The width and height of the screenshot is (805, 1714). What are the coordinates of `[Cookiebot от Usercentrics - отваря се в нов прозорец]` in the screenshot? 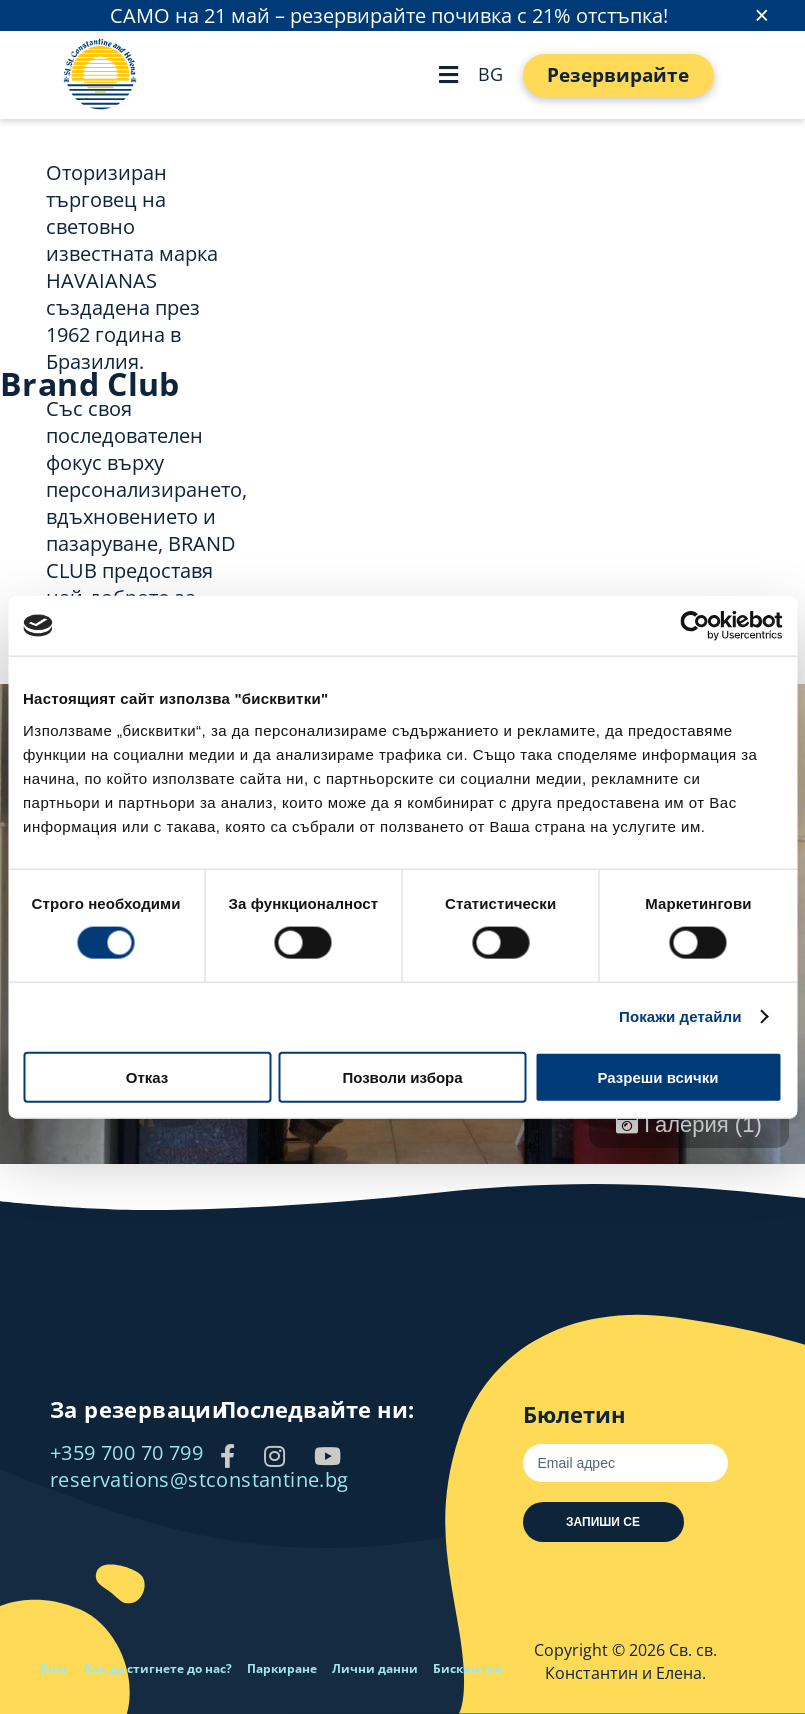 It's located at (694, 626).